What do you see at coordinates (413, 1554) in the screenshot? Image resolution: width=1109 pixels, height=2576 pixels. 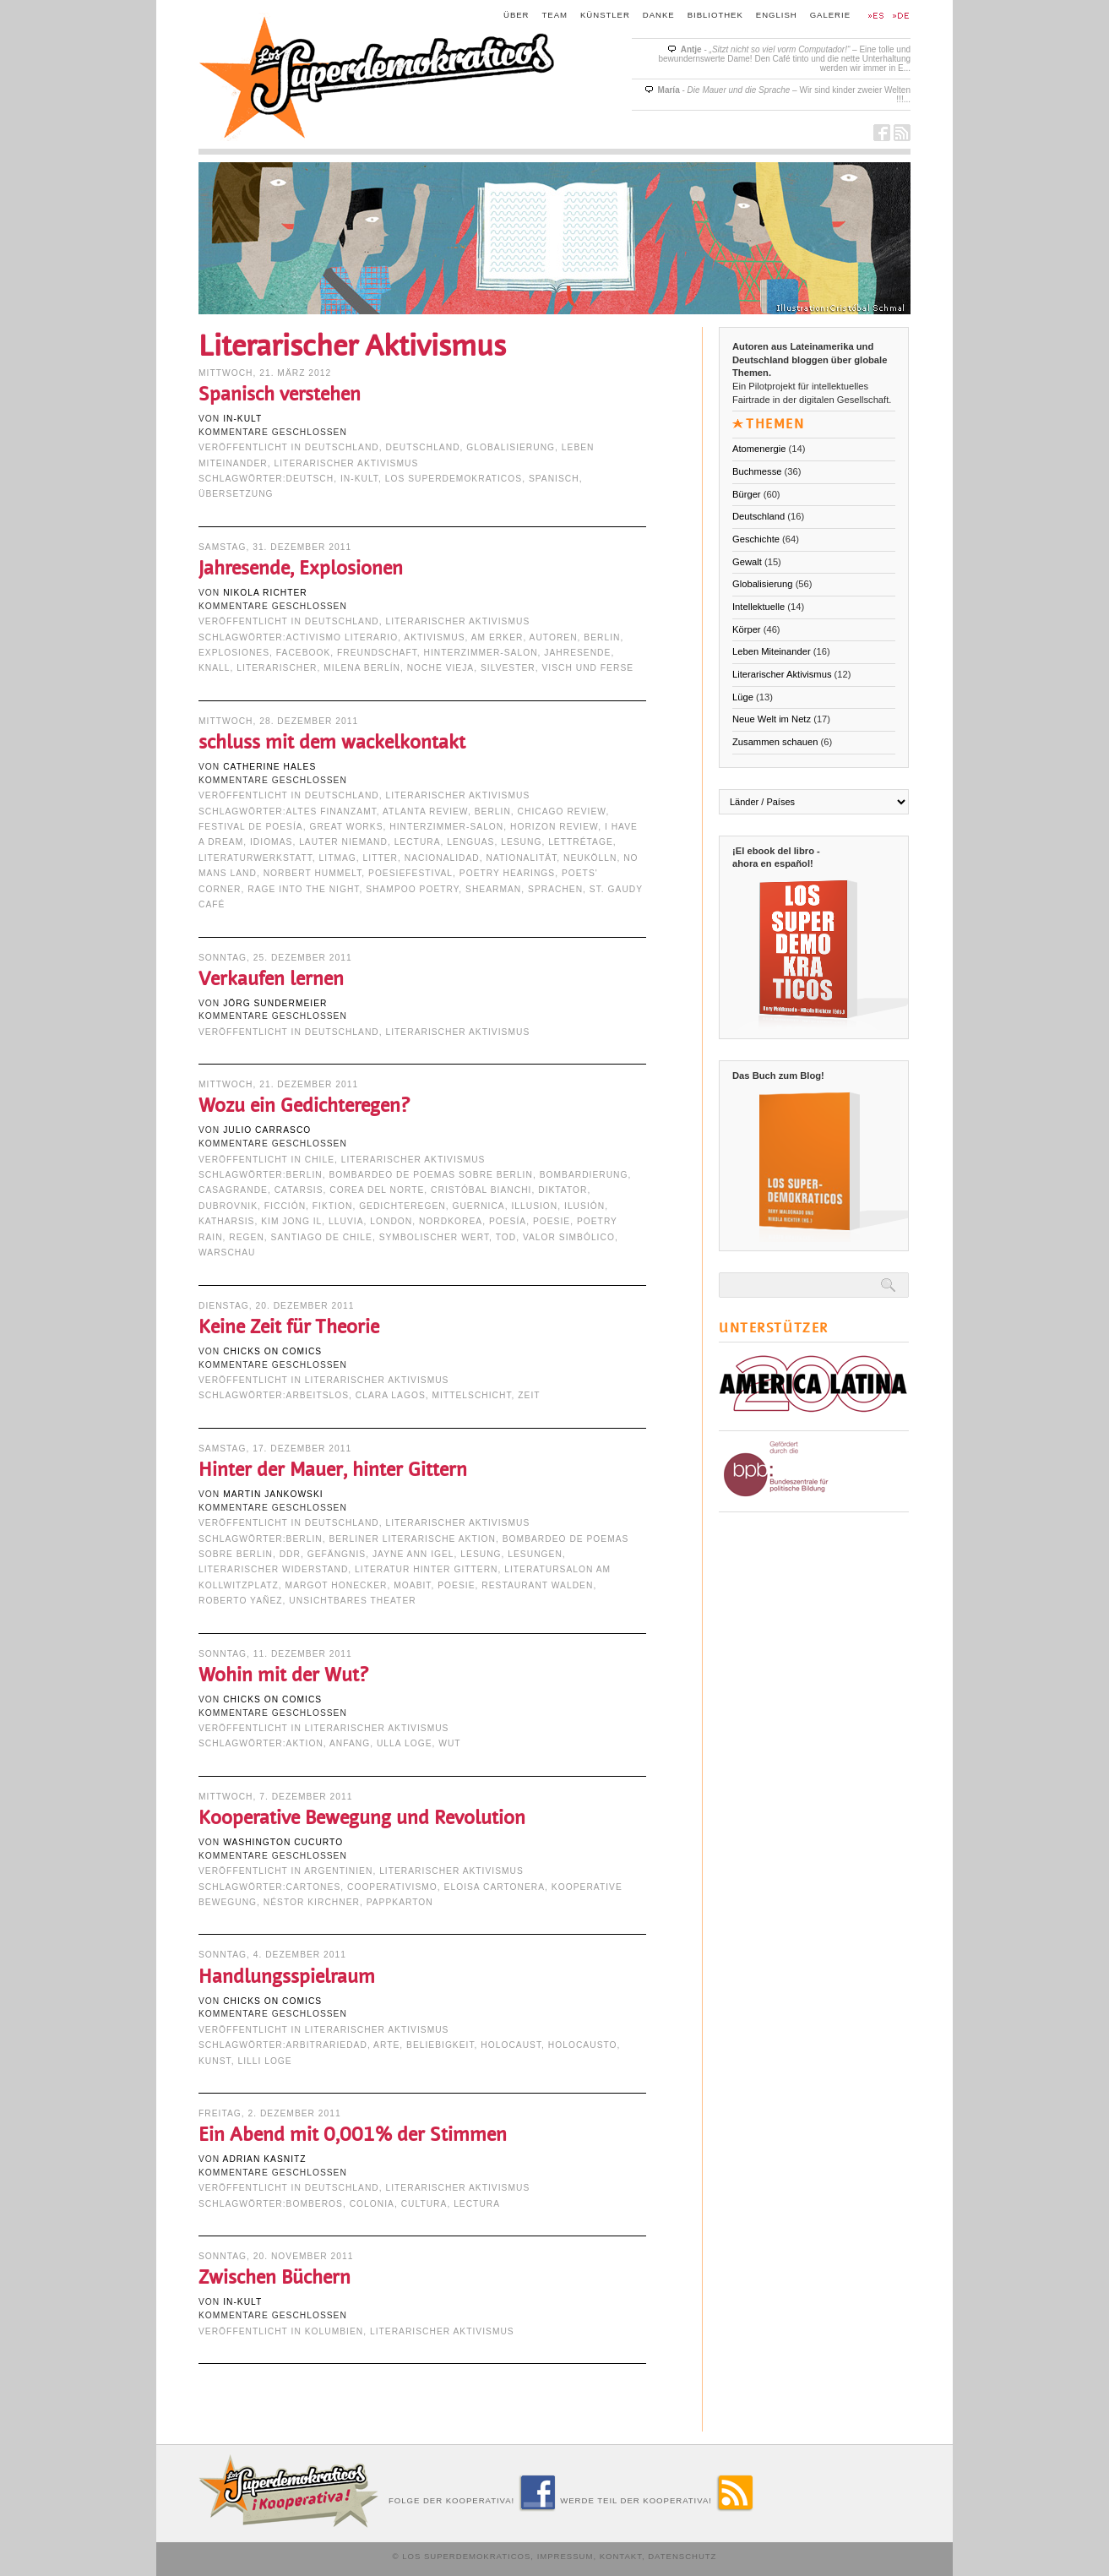 I see `Jayne Ann Igel` at bounding box center [413, 1554].